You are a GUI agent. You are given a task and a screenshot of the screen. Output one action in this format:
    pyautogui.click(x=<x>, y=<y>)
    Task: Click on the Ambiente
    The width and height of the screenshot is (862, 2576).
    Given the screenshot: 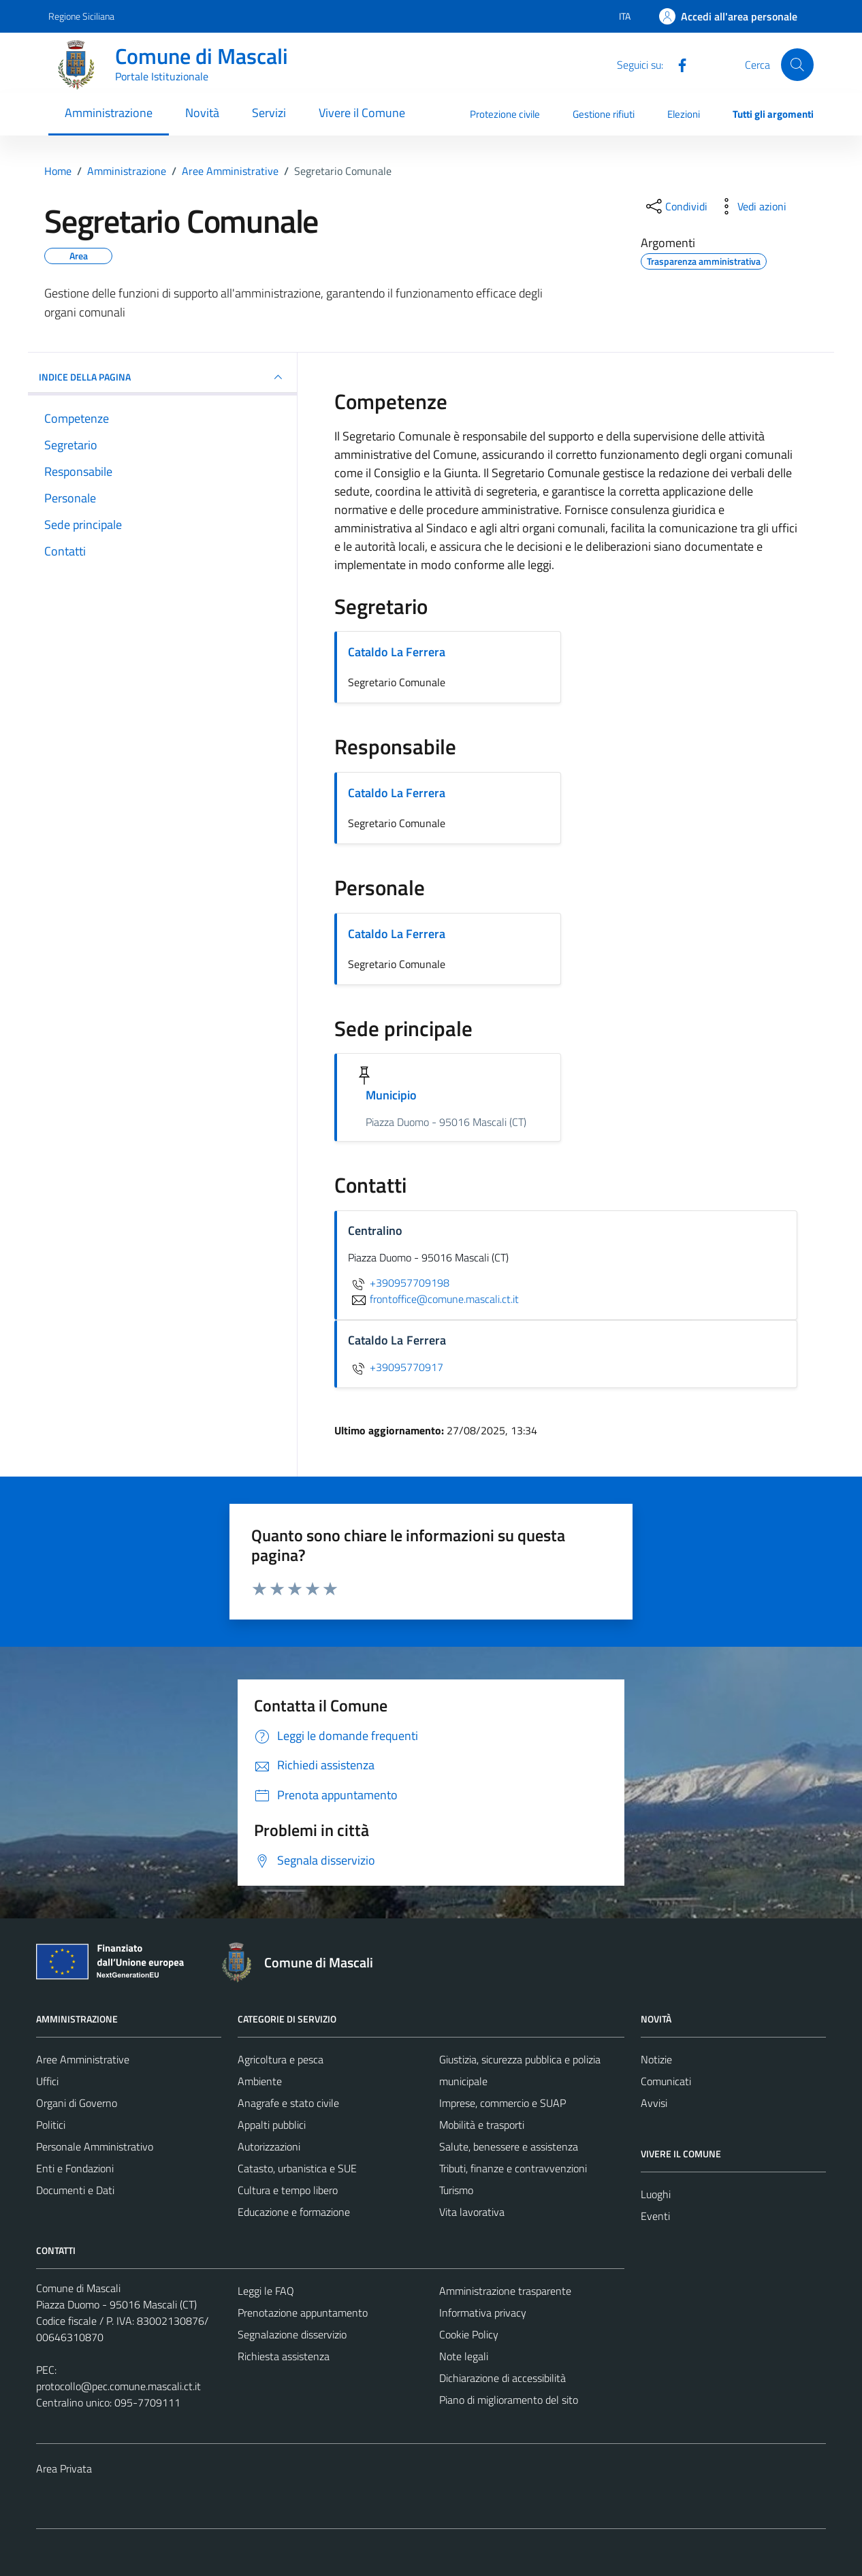 What is the action you would take?
    pyautogui.click(x=260, y=2081)
    